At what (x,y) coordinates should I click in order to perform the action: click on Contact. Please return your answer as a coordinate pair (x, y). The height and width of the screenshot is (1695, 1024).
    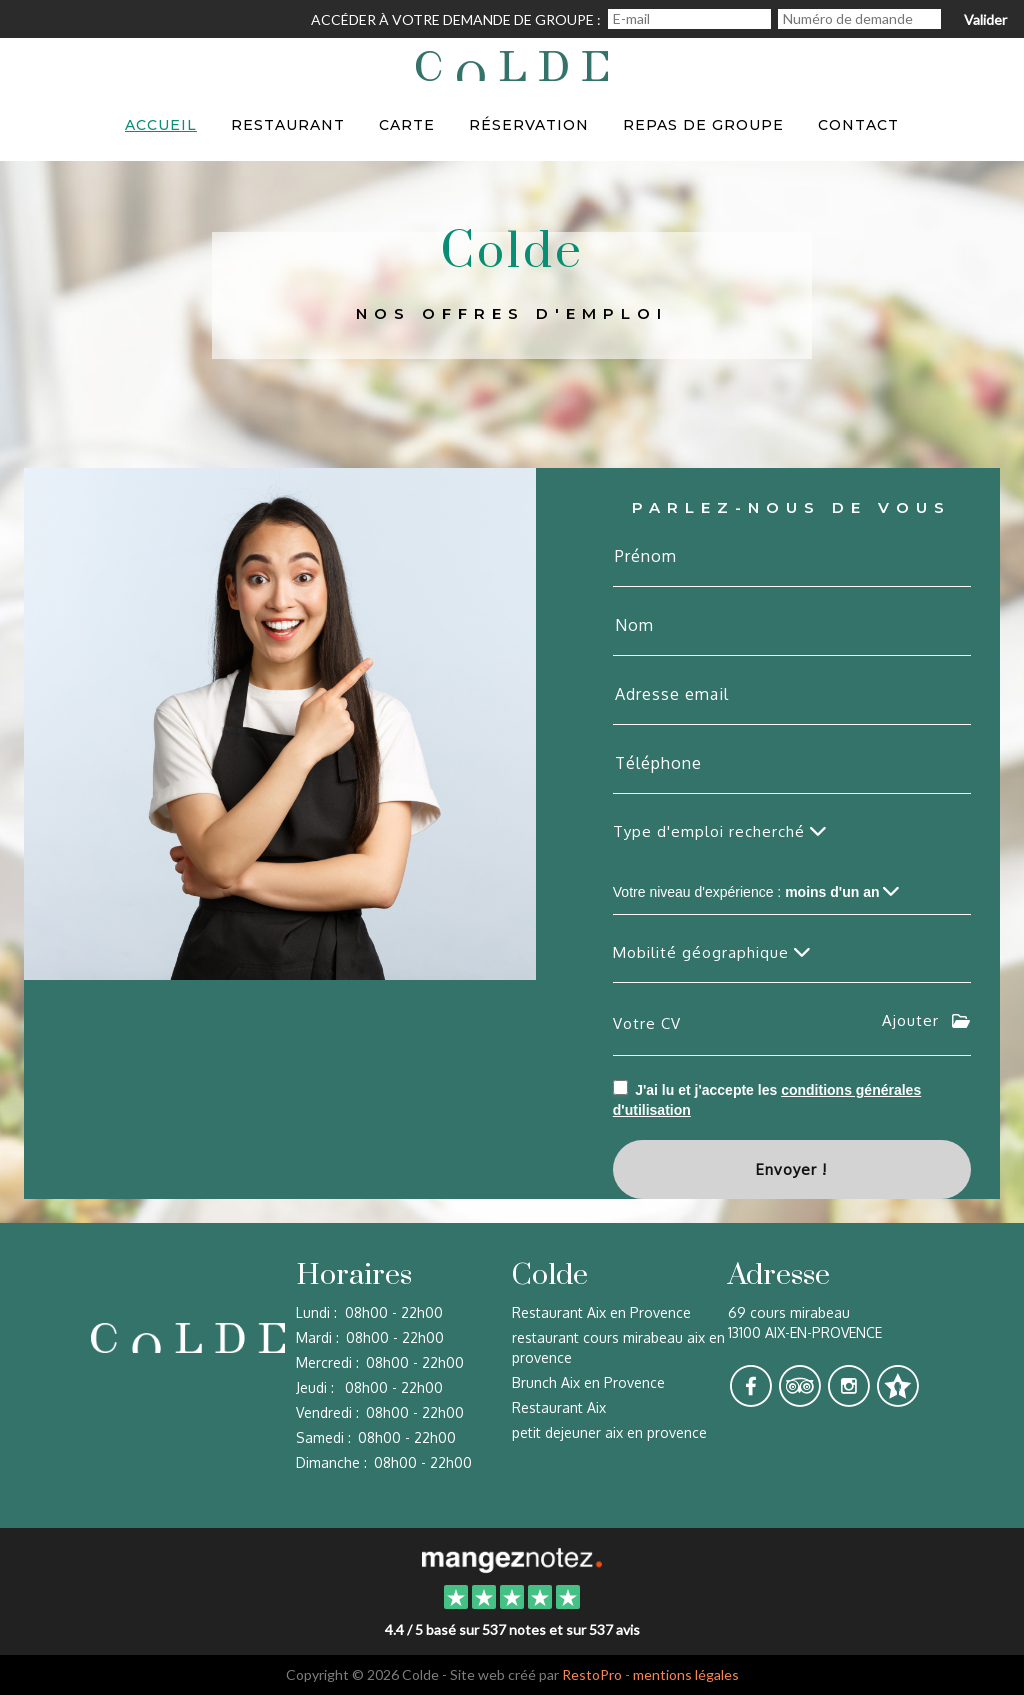
    Looking at the image, I should click on (858, 125).